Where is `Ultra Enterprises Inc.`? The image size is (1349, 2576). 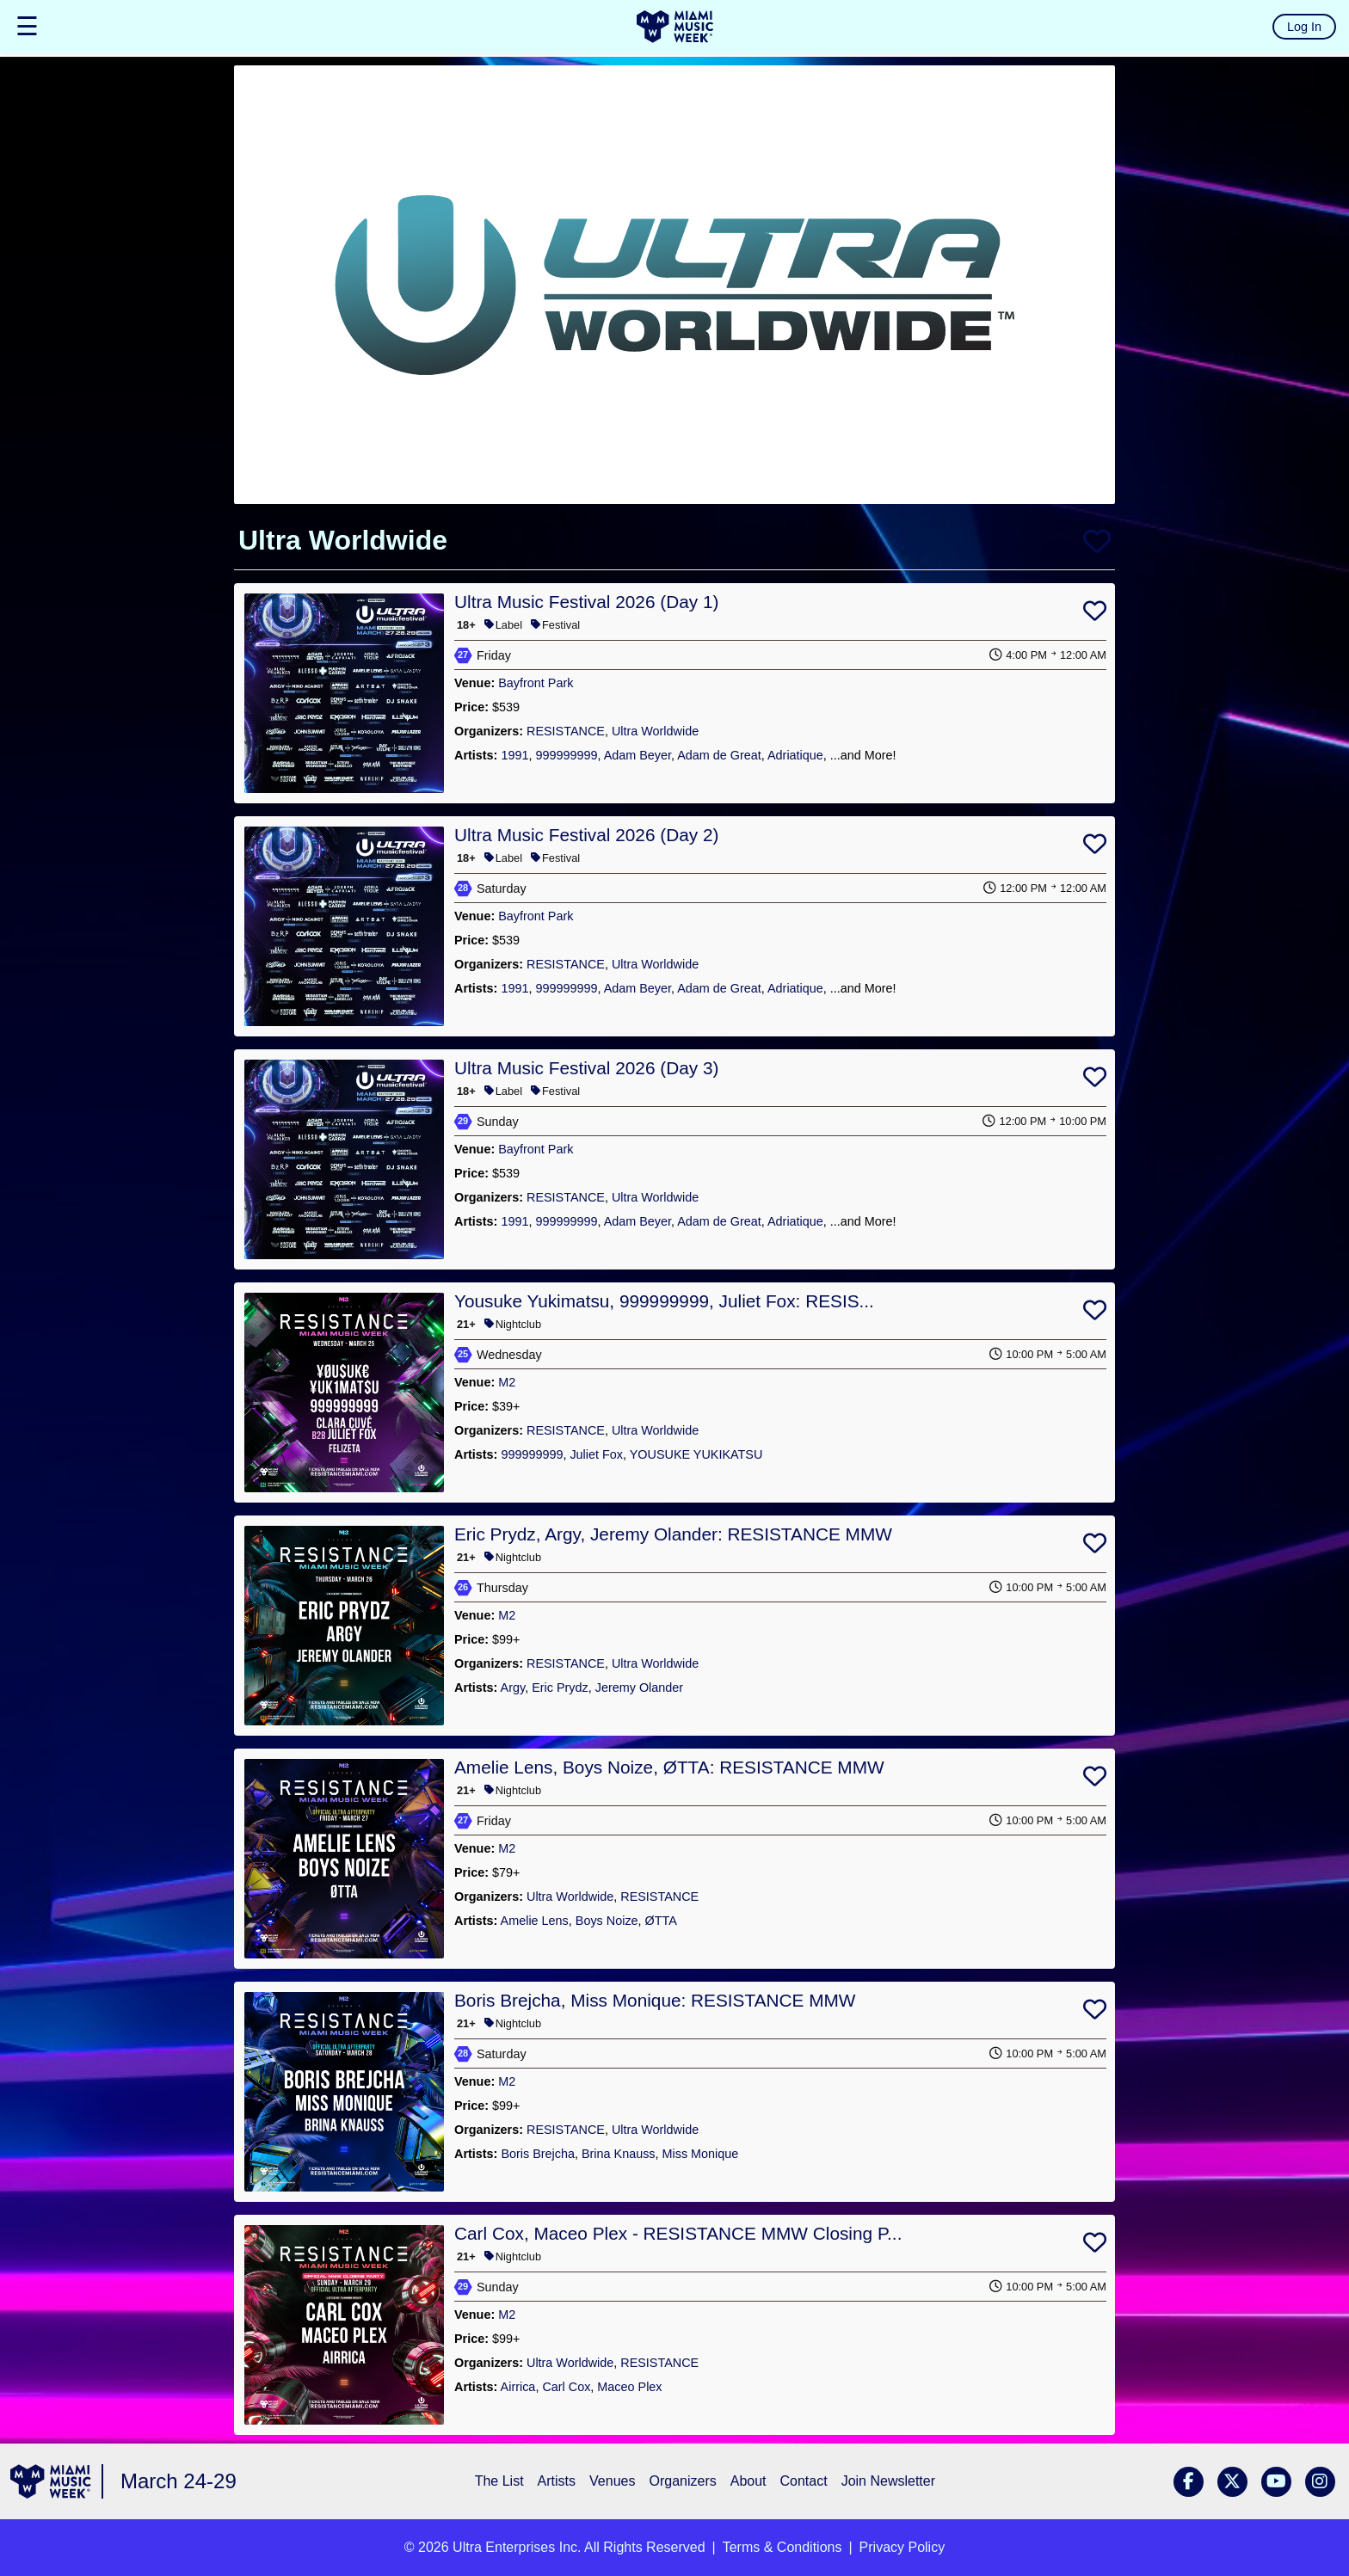 Ultra Enterprises Inc. is located at coordinates (517, 2547).